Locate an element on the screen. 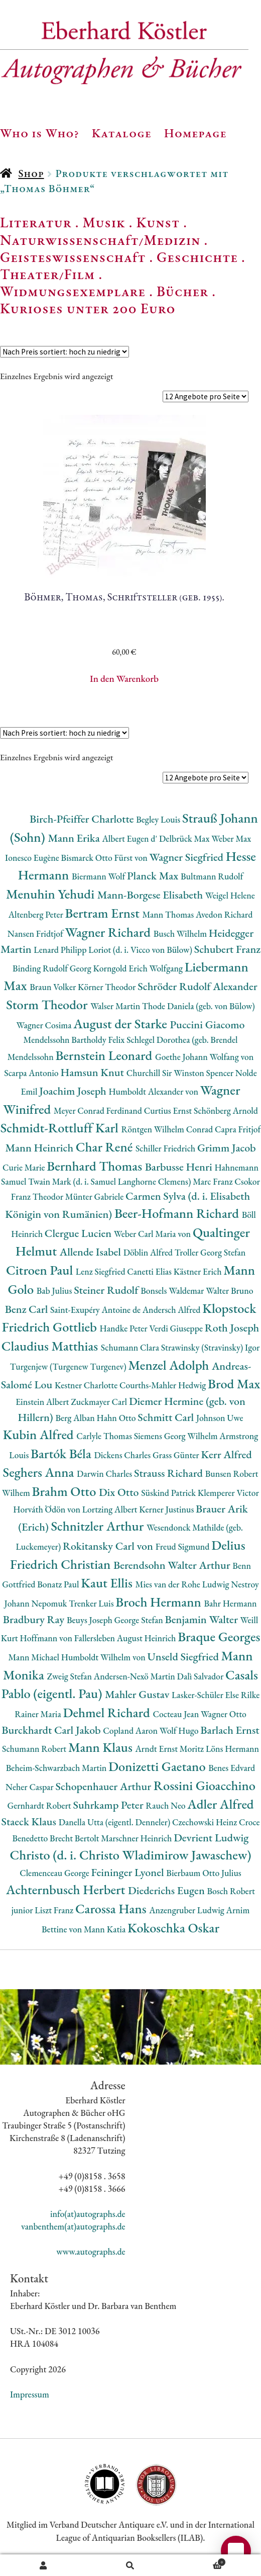 This screenshot has width=261, height=2576. Schmitt Carl is located at coordinates (167, 1417).